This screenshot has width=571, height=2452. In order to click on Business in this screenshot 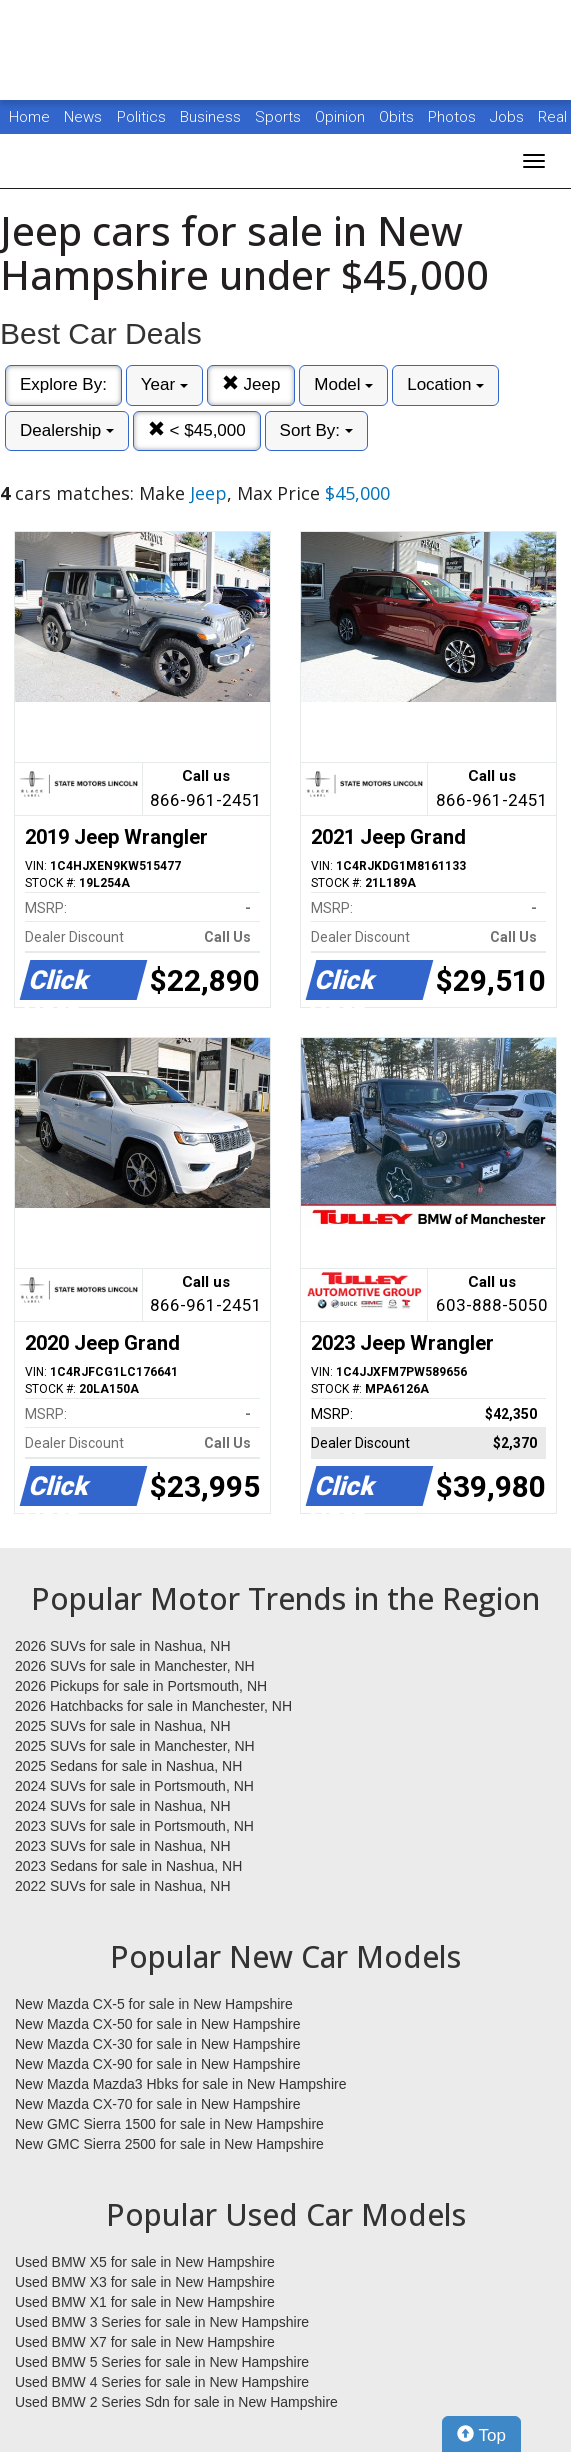, I will do `click(212, 117)`.